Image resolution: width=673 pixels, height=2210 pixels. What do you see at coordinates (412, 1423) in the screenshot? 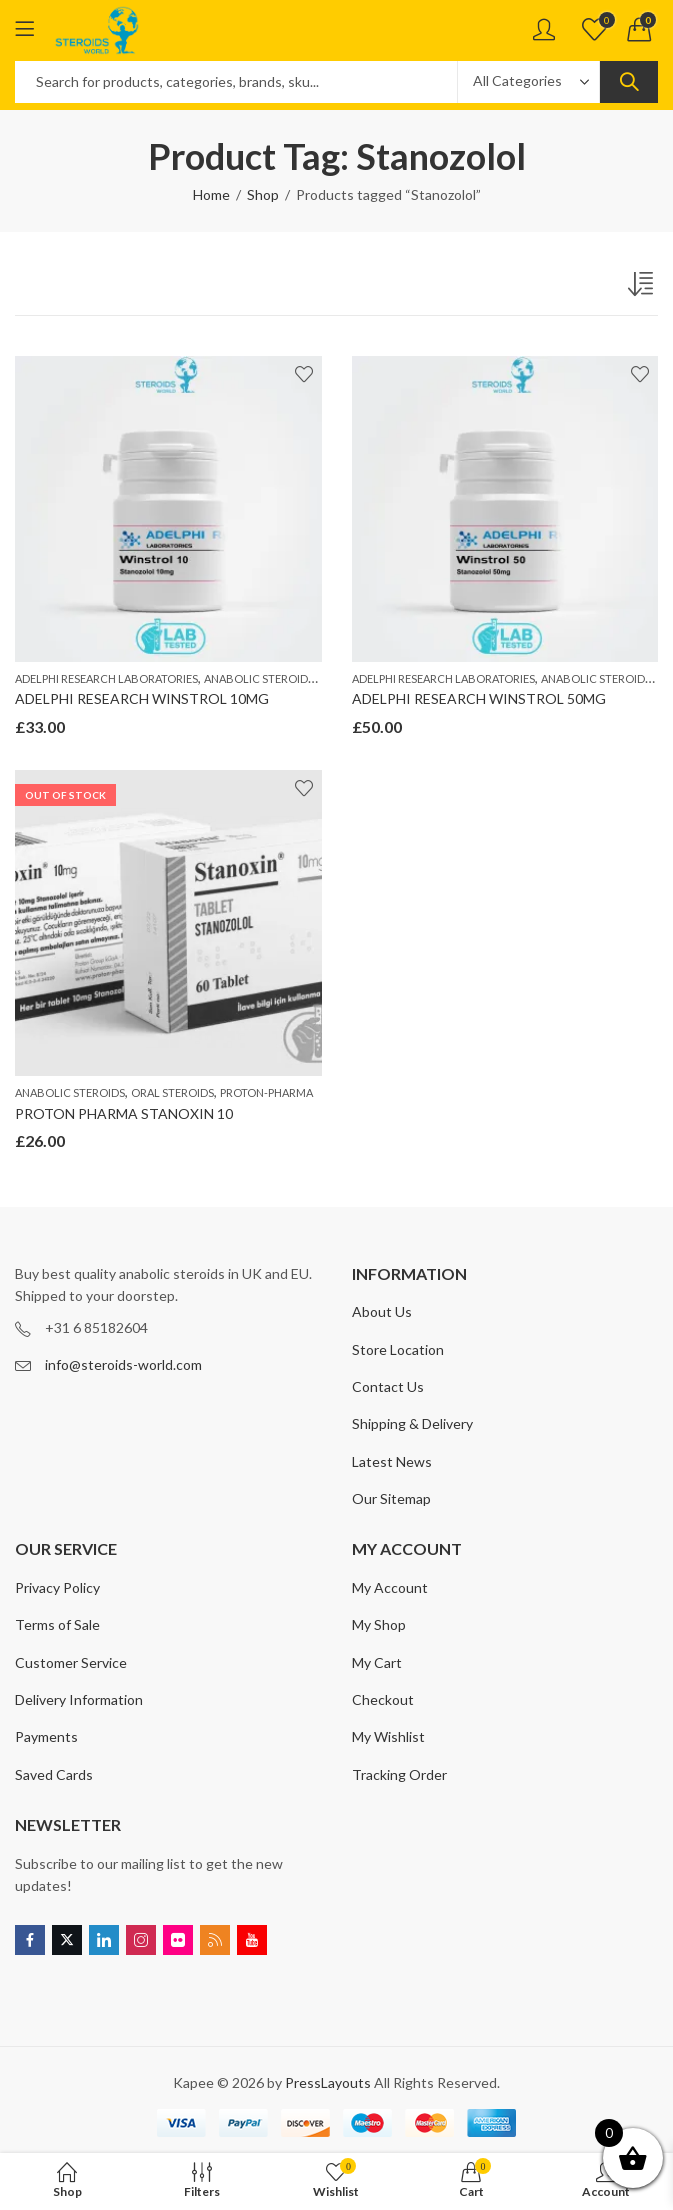
I see `Shipping & Delivery` at bounding box center [412, 1423].